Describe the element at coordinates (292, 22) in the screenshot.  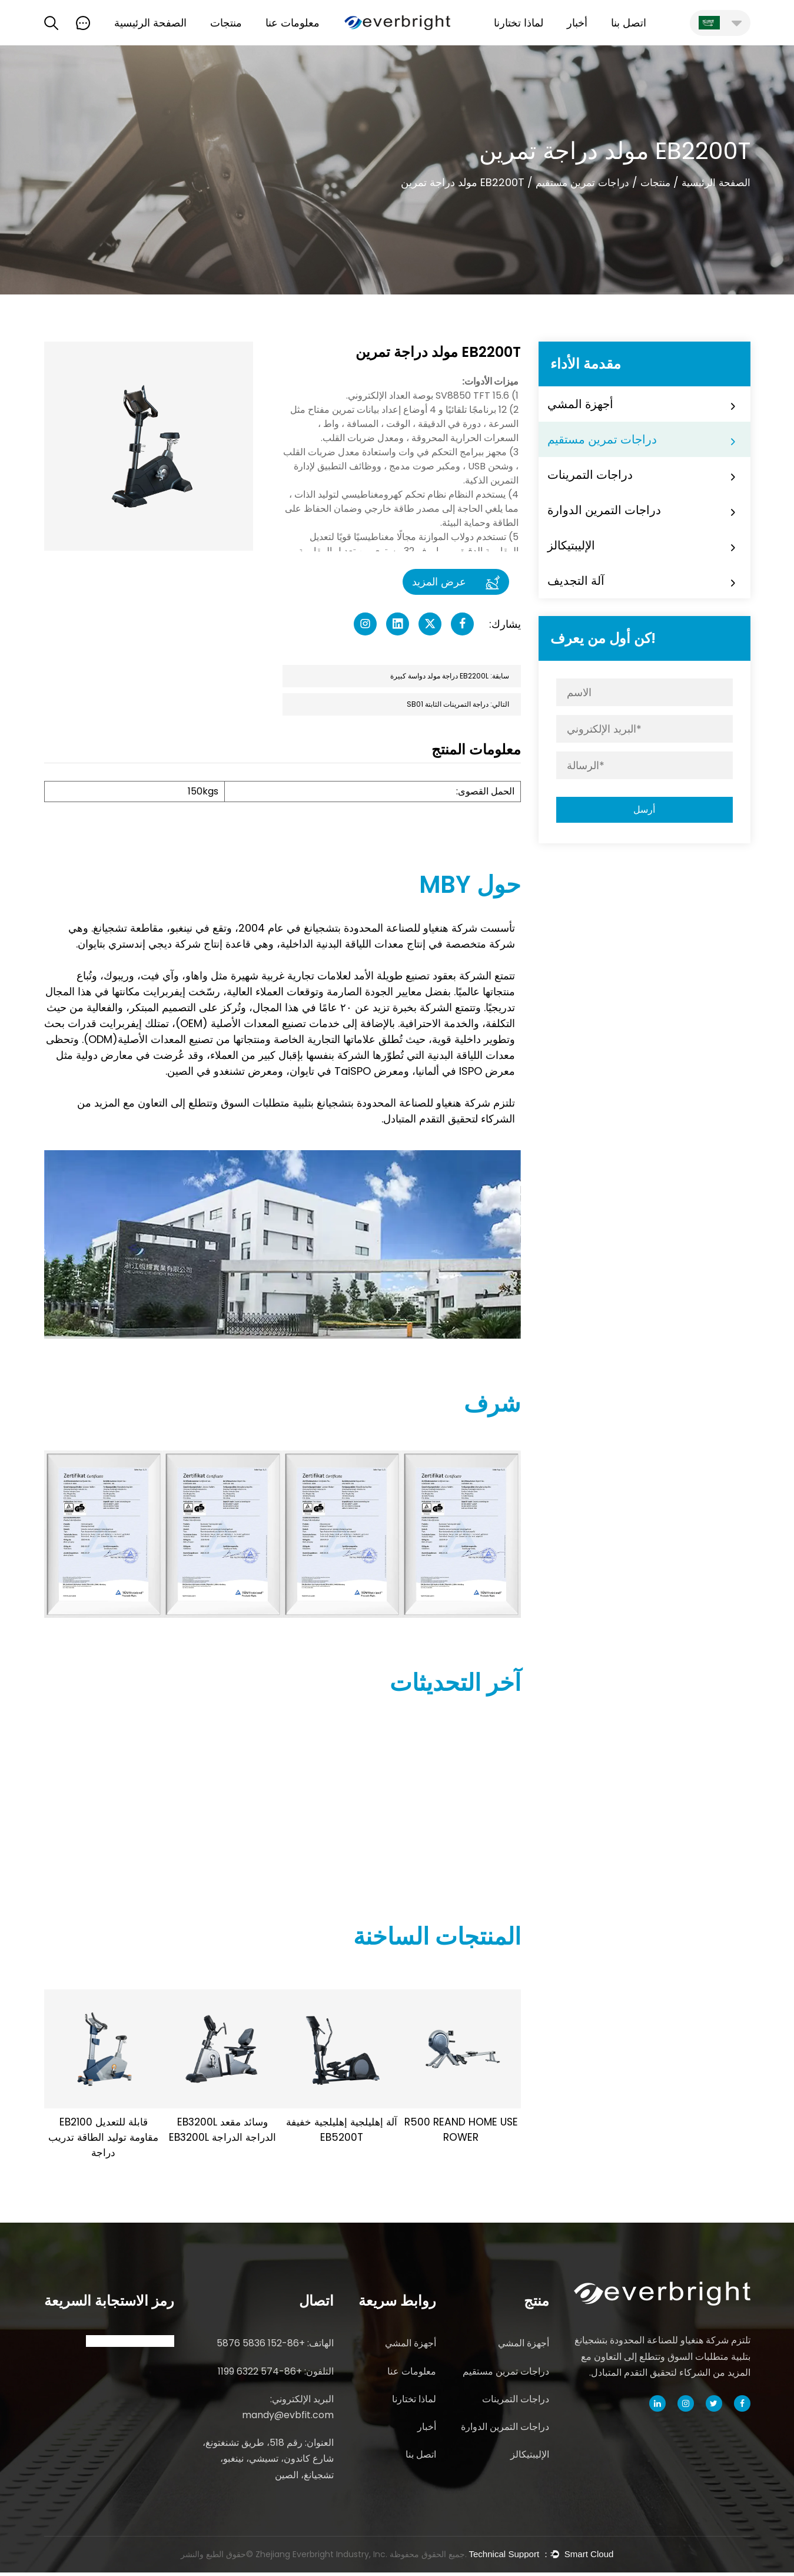
I see `معلومات عنا` at that location.